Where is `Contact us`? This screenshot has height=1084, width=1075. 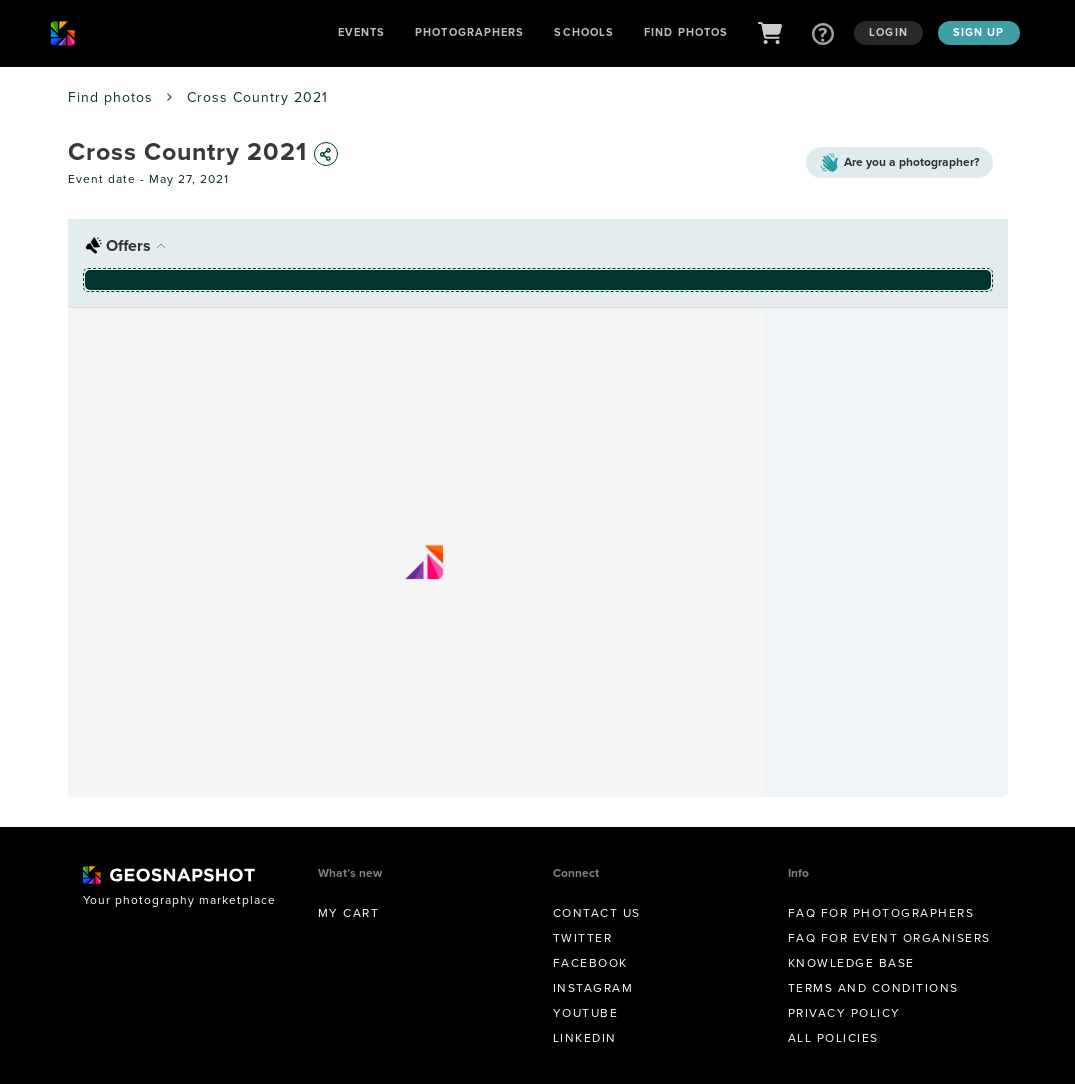
Contact us is located at coordinates (597, 913).